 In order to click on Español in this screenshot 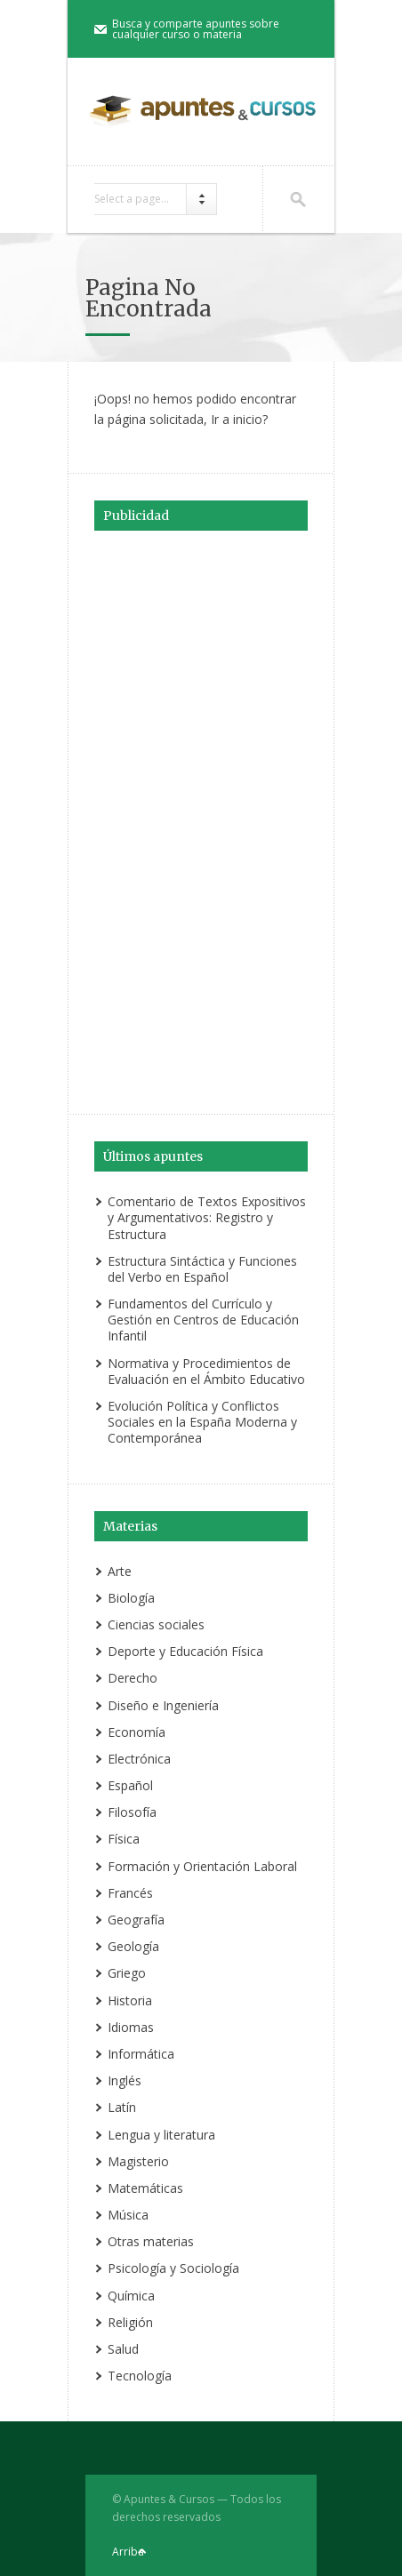, I will do `click(130, 1785)`.